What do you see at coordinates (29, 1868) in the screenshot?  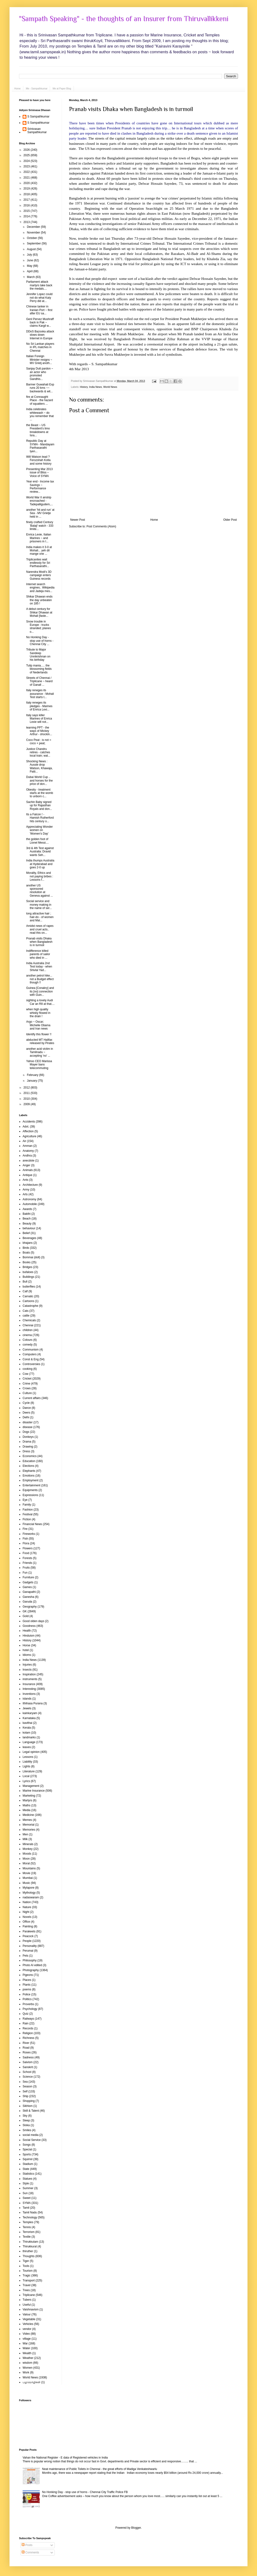 I see `Mountains` at bounding box center [29, 1868].